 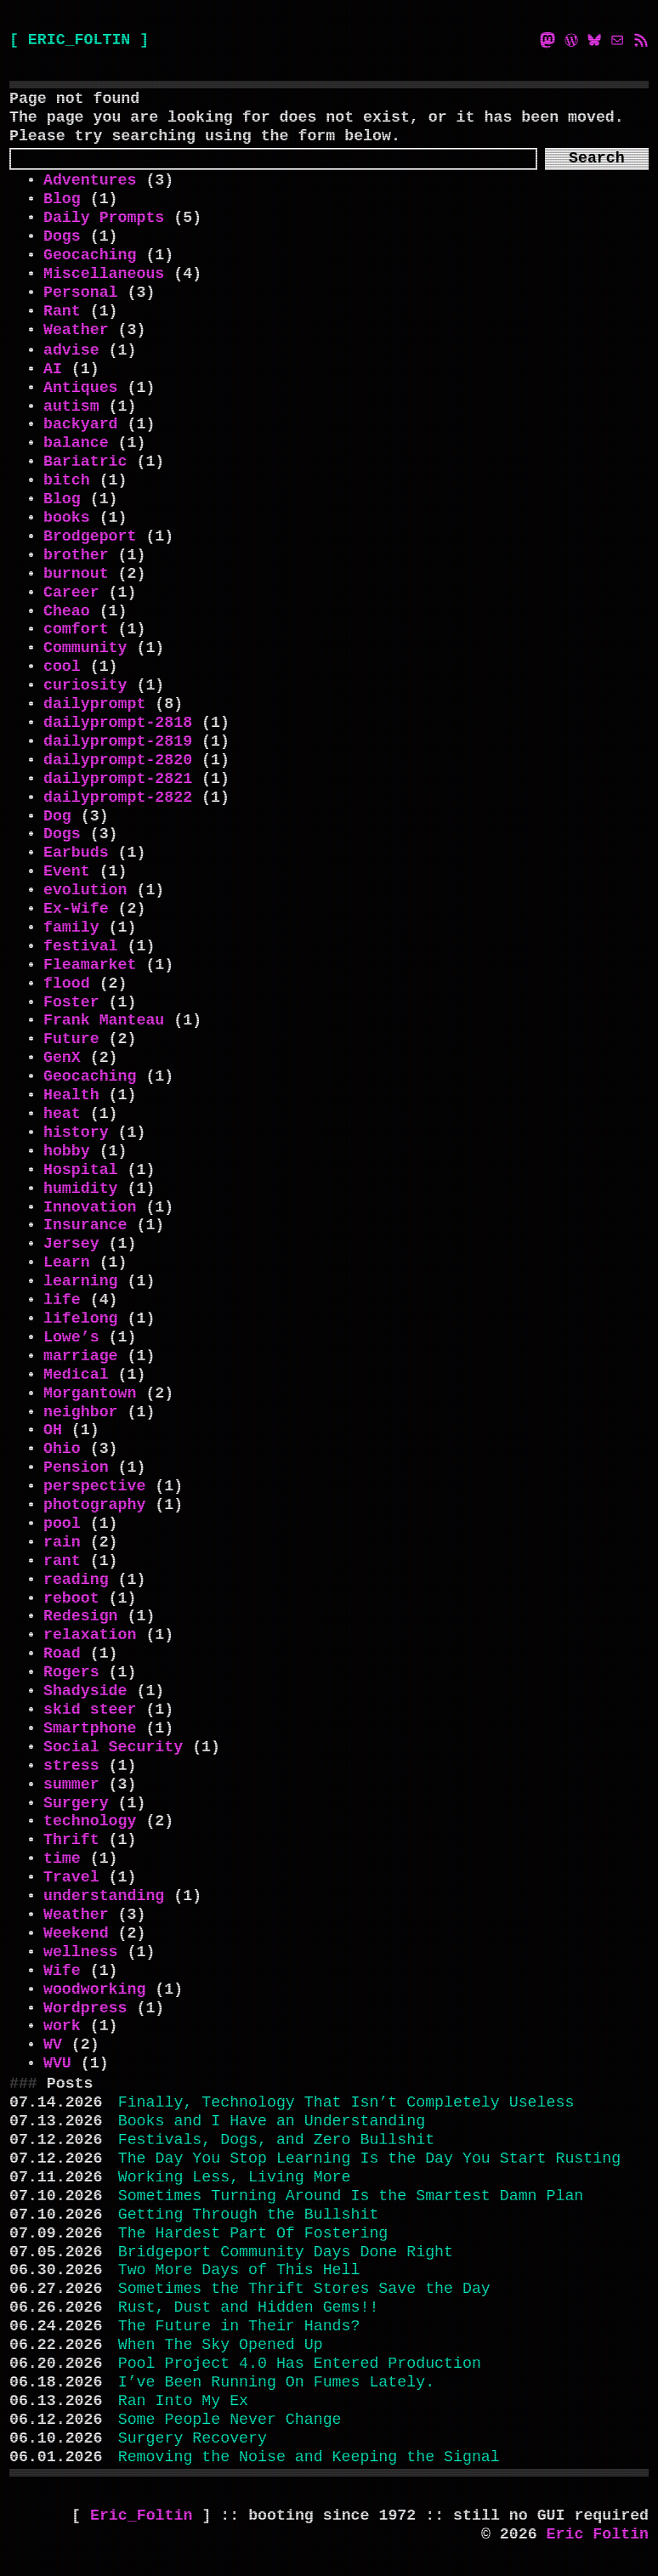 I want to click on Redesign, so click(x=80, y=1616).